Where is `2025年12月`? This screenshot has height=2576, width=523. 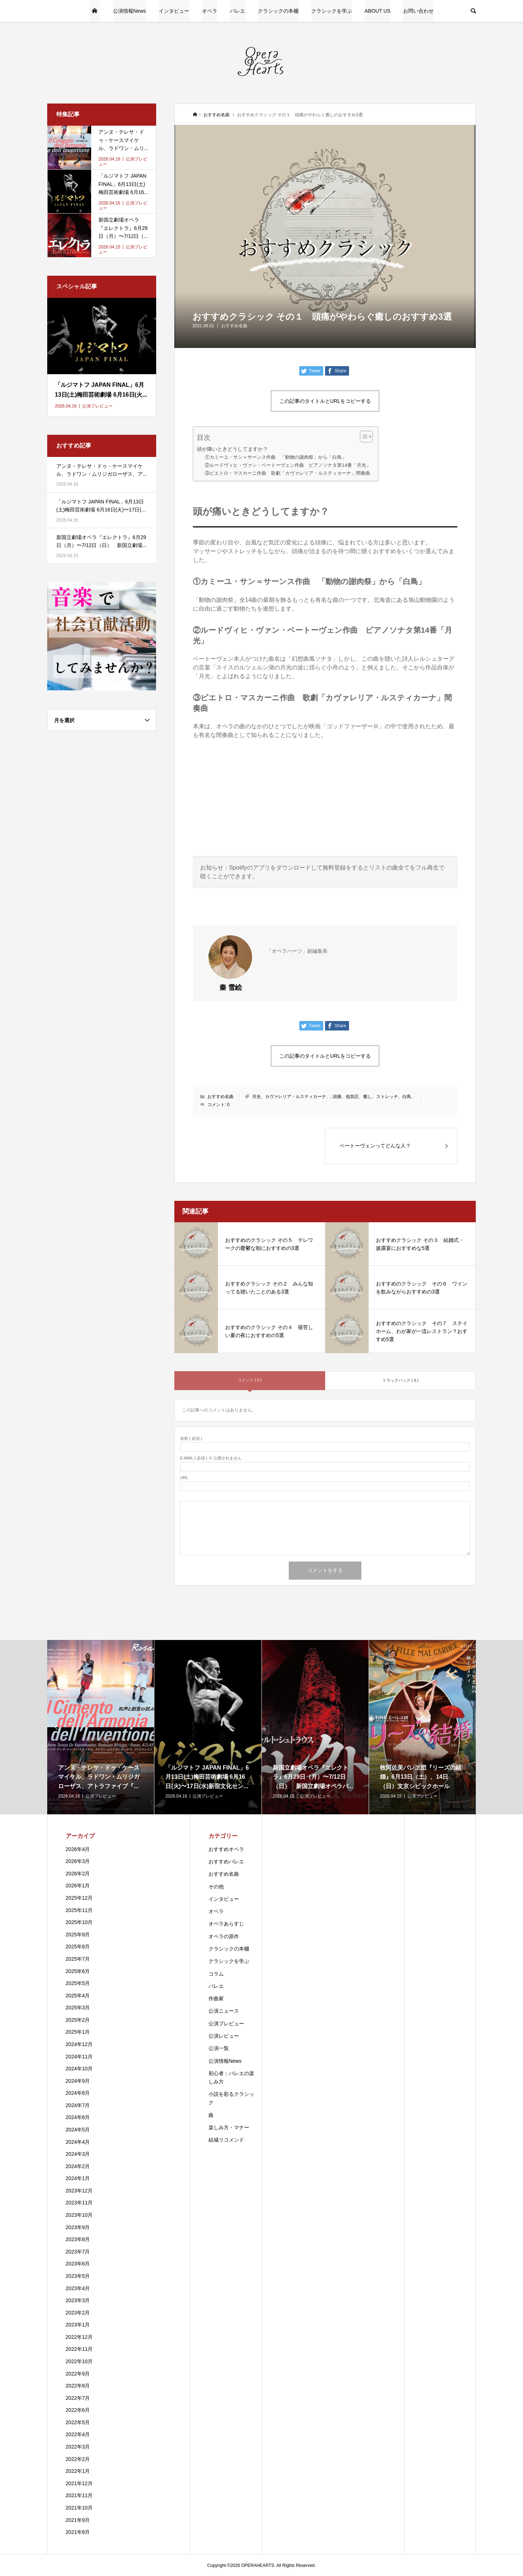 2025年12月 is located at coordinates (79, 1898).